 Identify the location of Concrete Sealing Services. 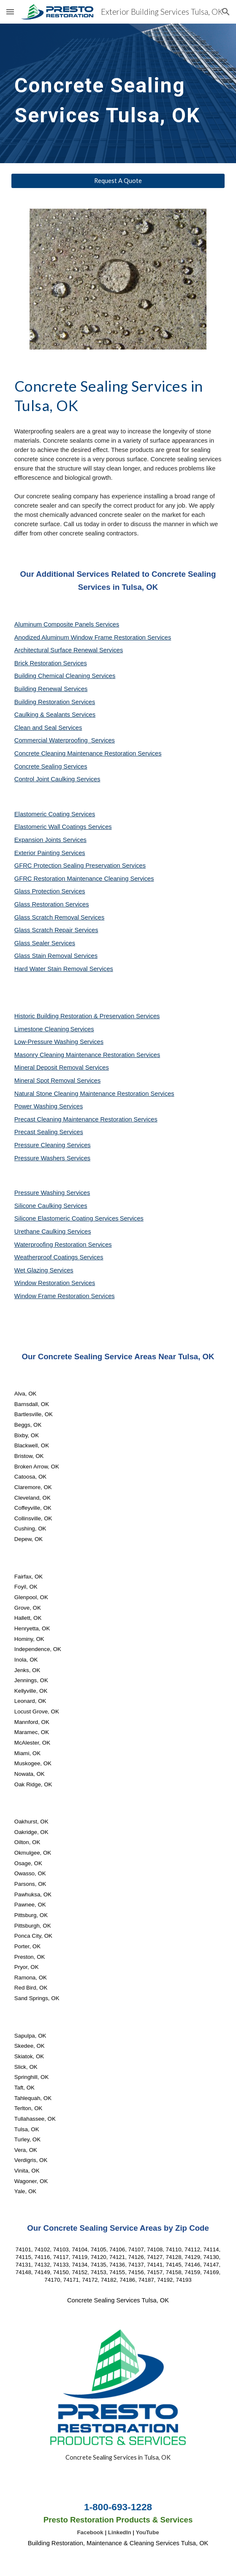
(50, 766).